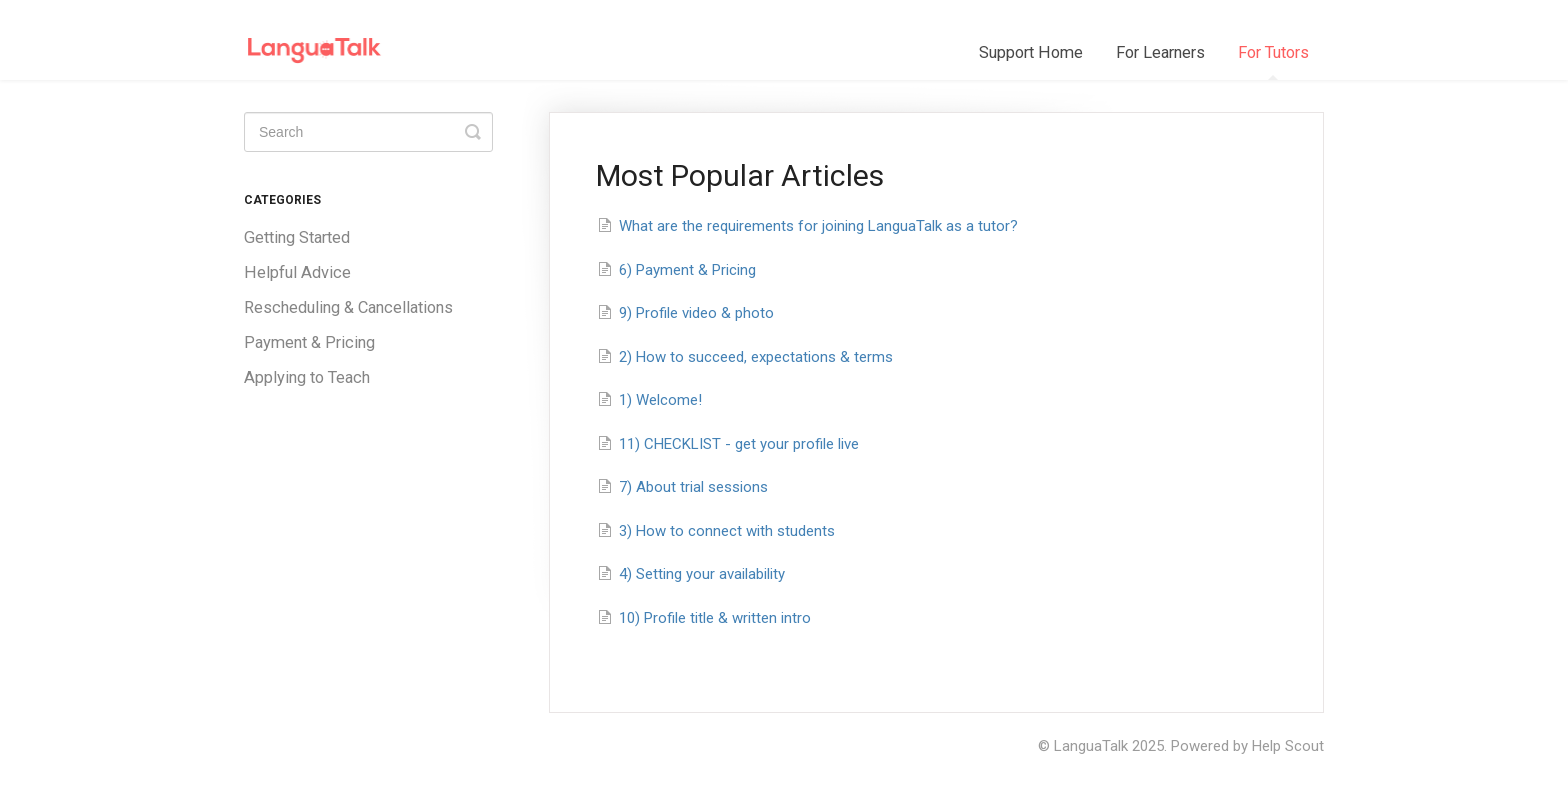  What do you see at coordinates (348, 307) in the screenshot?
I see `Rescheduling & Cancellations` at bounding box center [348, 307].